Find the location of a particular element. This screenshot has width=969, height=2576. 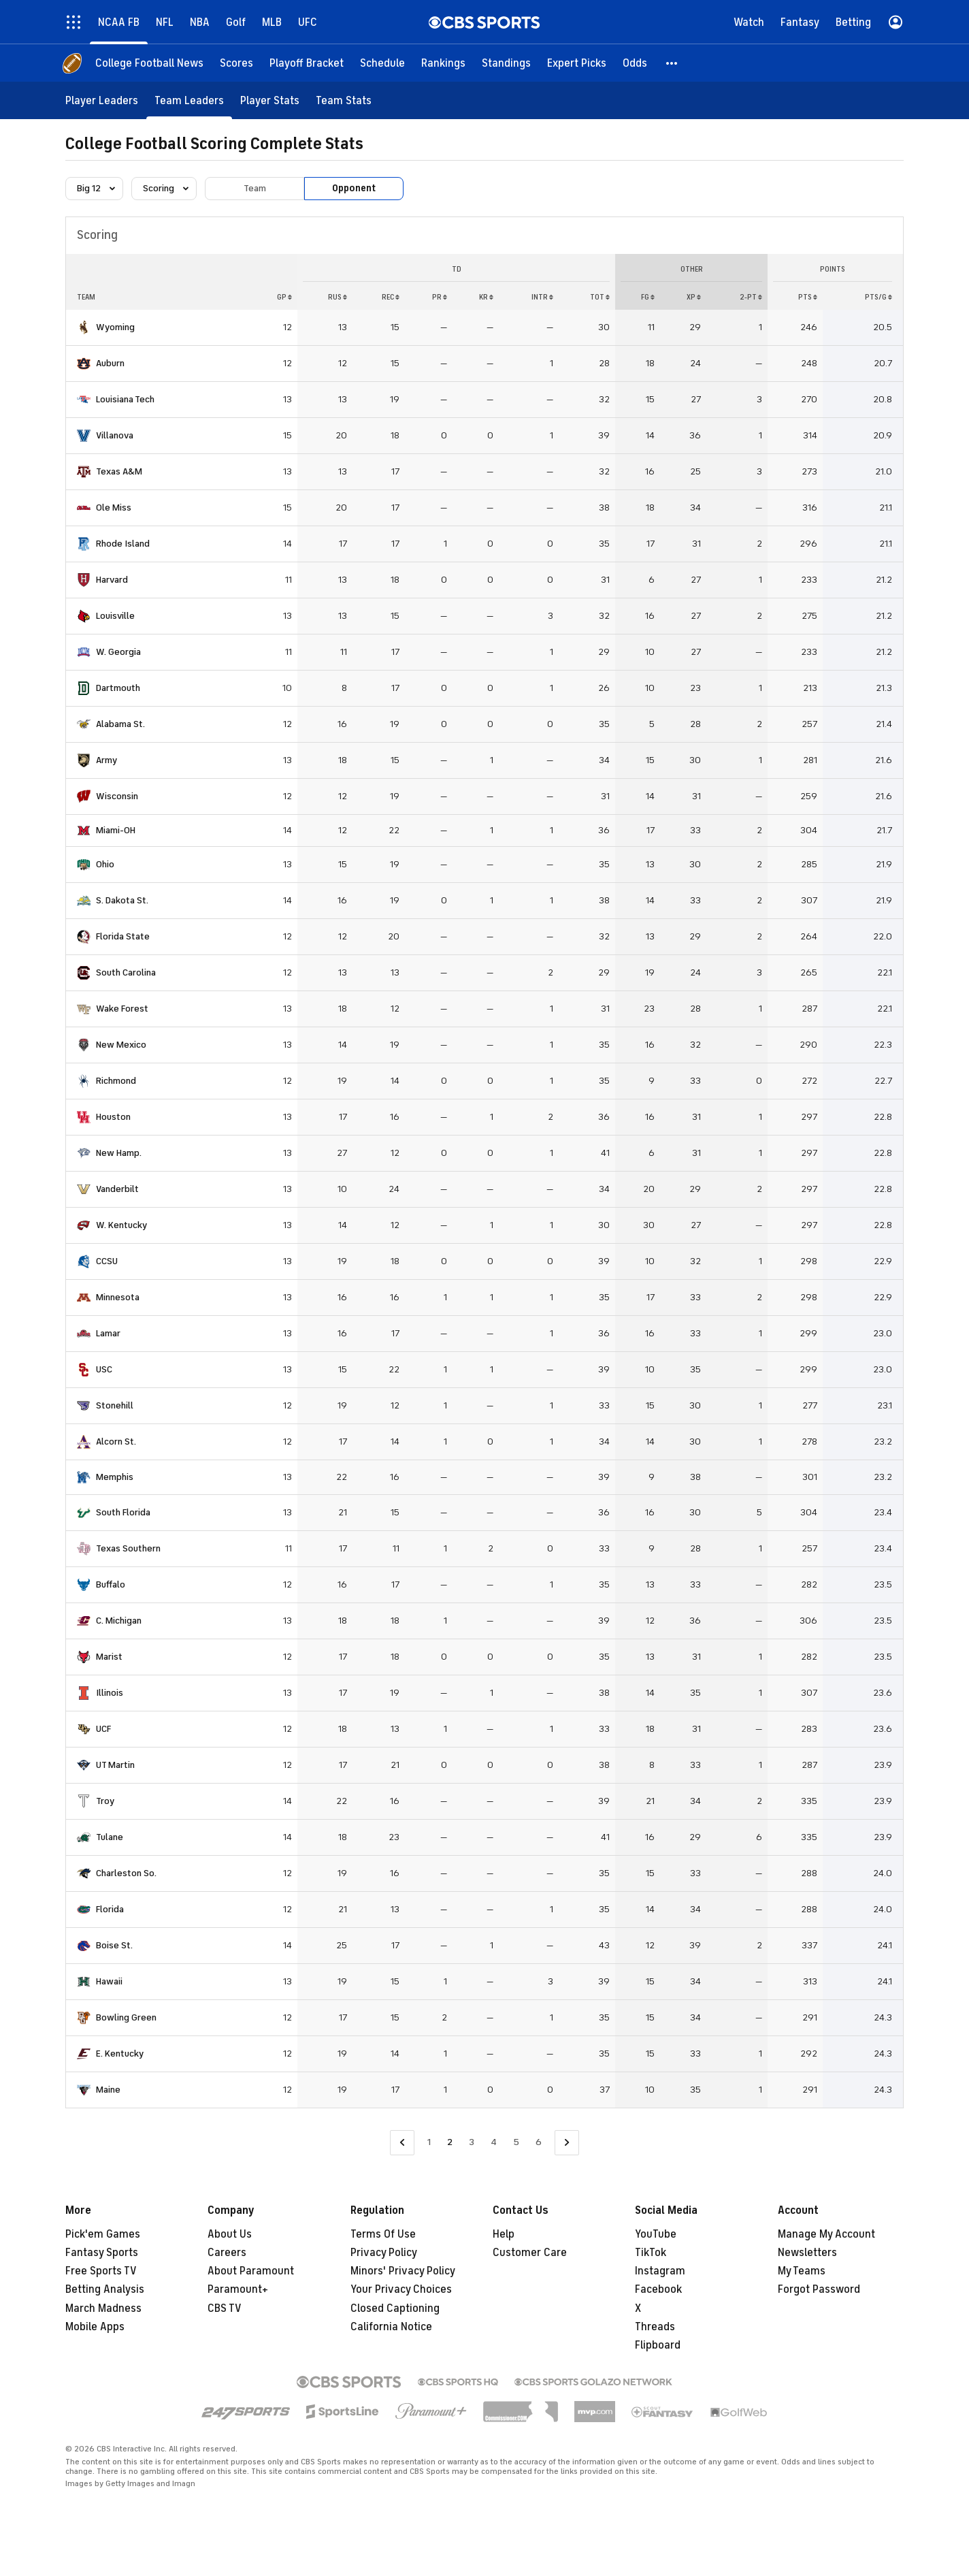

W. Georgia is located at coordinates (118, 652).